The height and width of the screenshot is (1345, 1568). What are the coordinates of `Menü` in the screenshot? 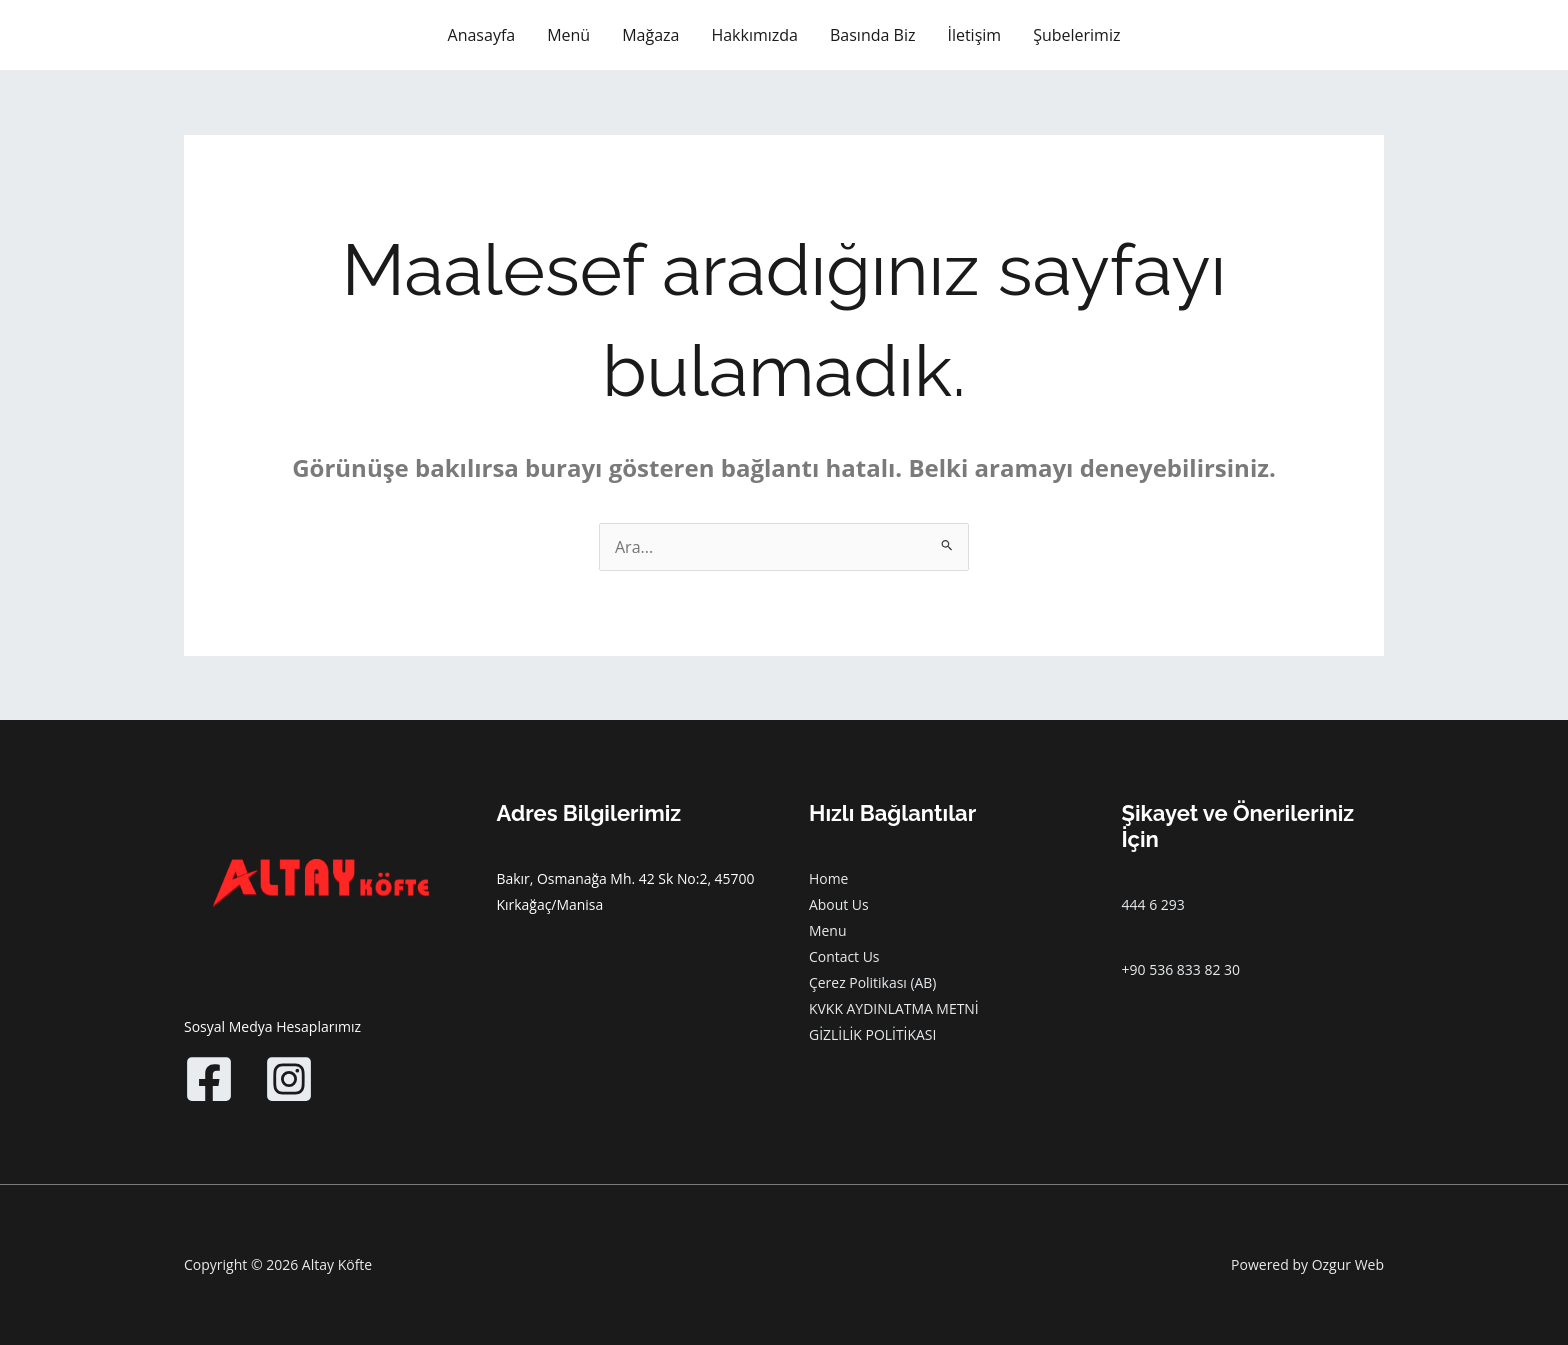 It's located at (568, 35).